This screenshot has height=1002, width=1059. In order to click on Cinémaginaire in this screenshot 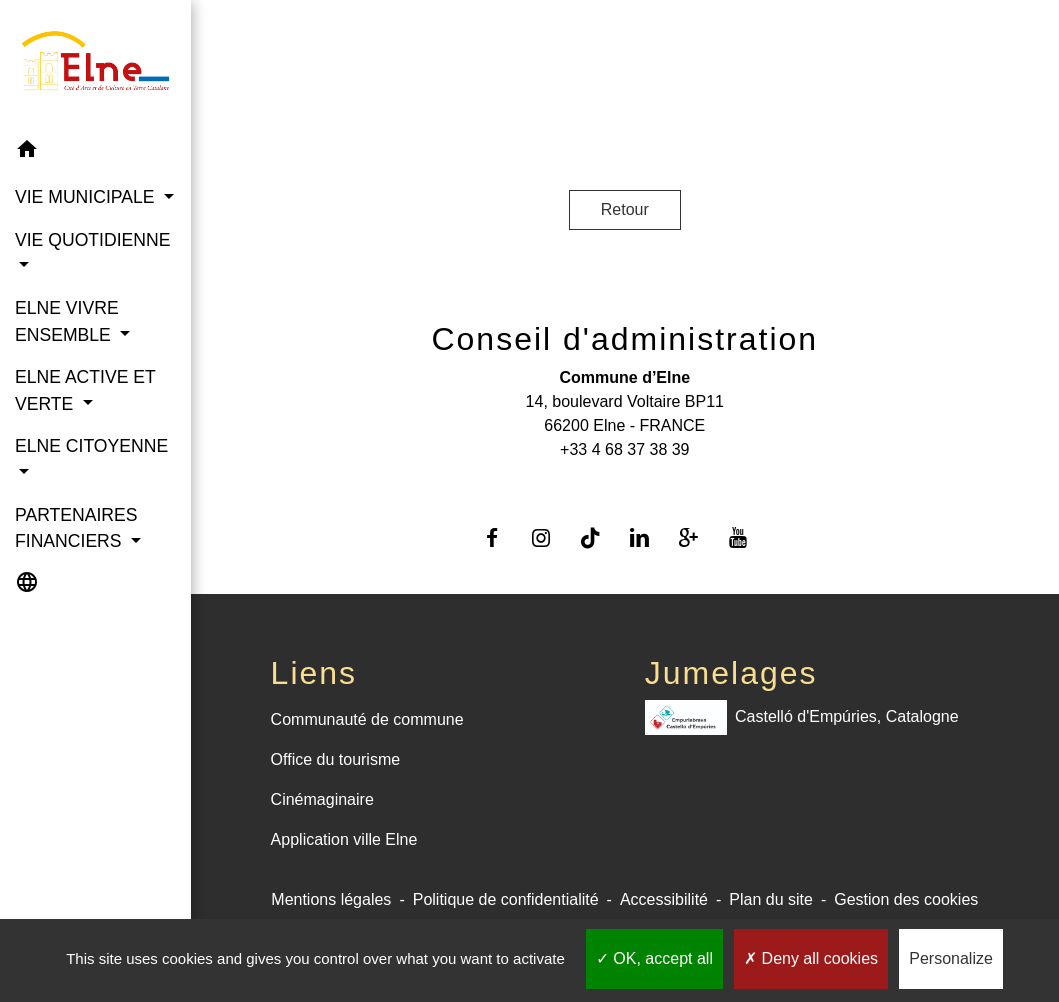, I will do `click(322, 799)`.